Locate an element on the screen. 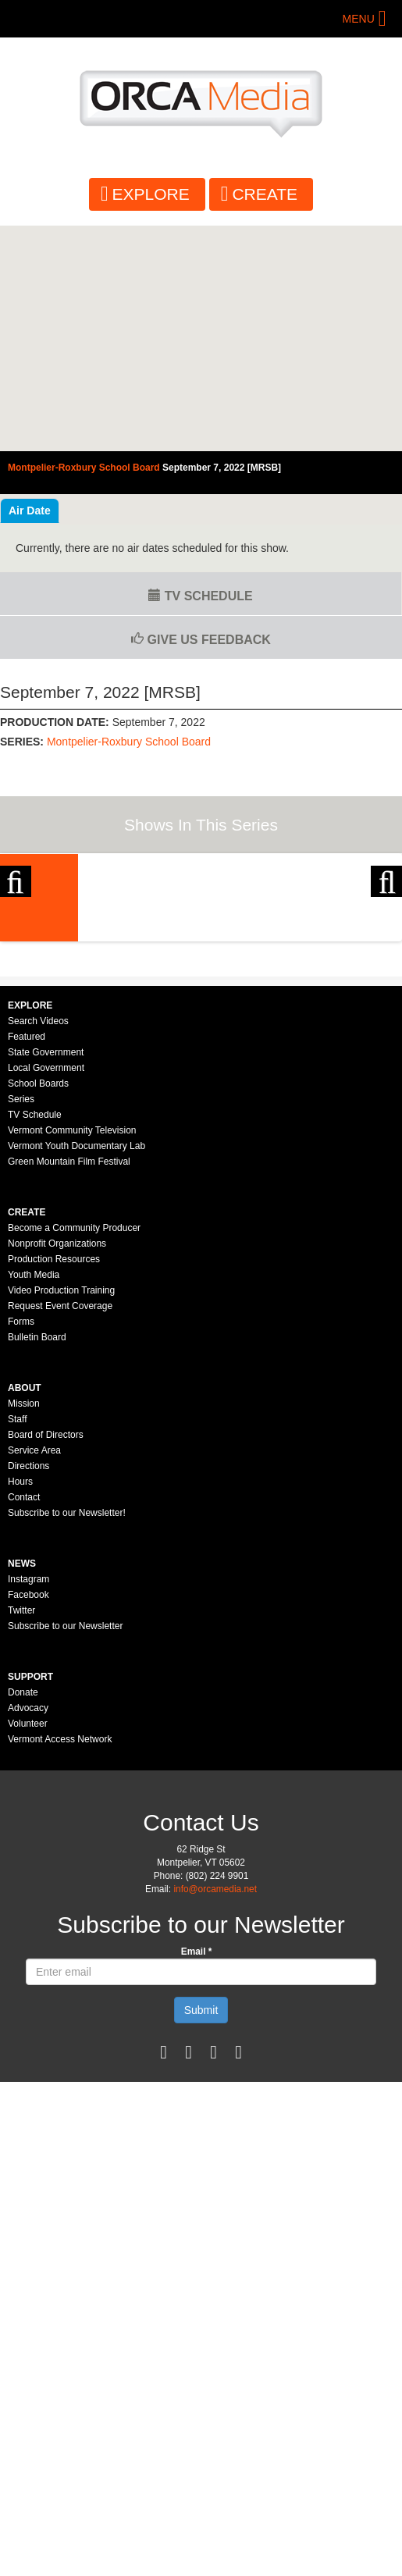 The image size is (402, 2576). School Boards is located at coordinates (38, 1309).